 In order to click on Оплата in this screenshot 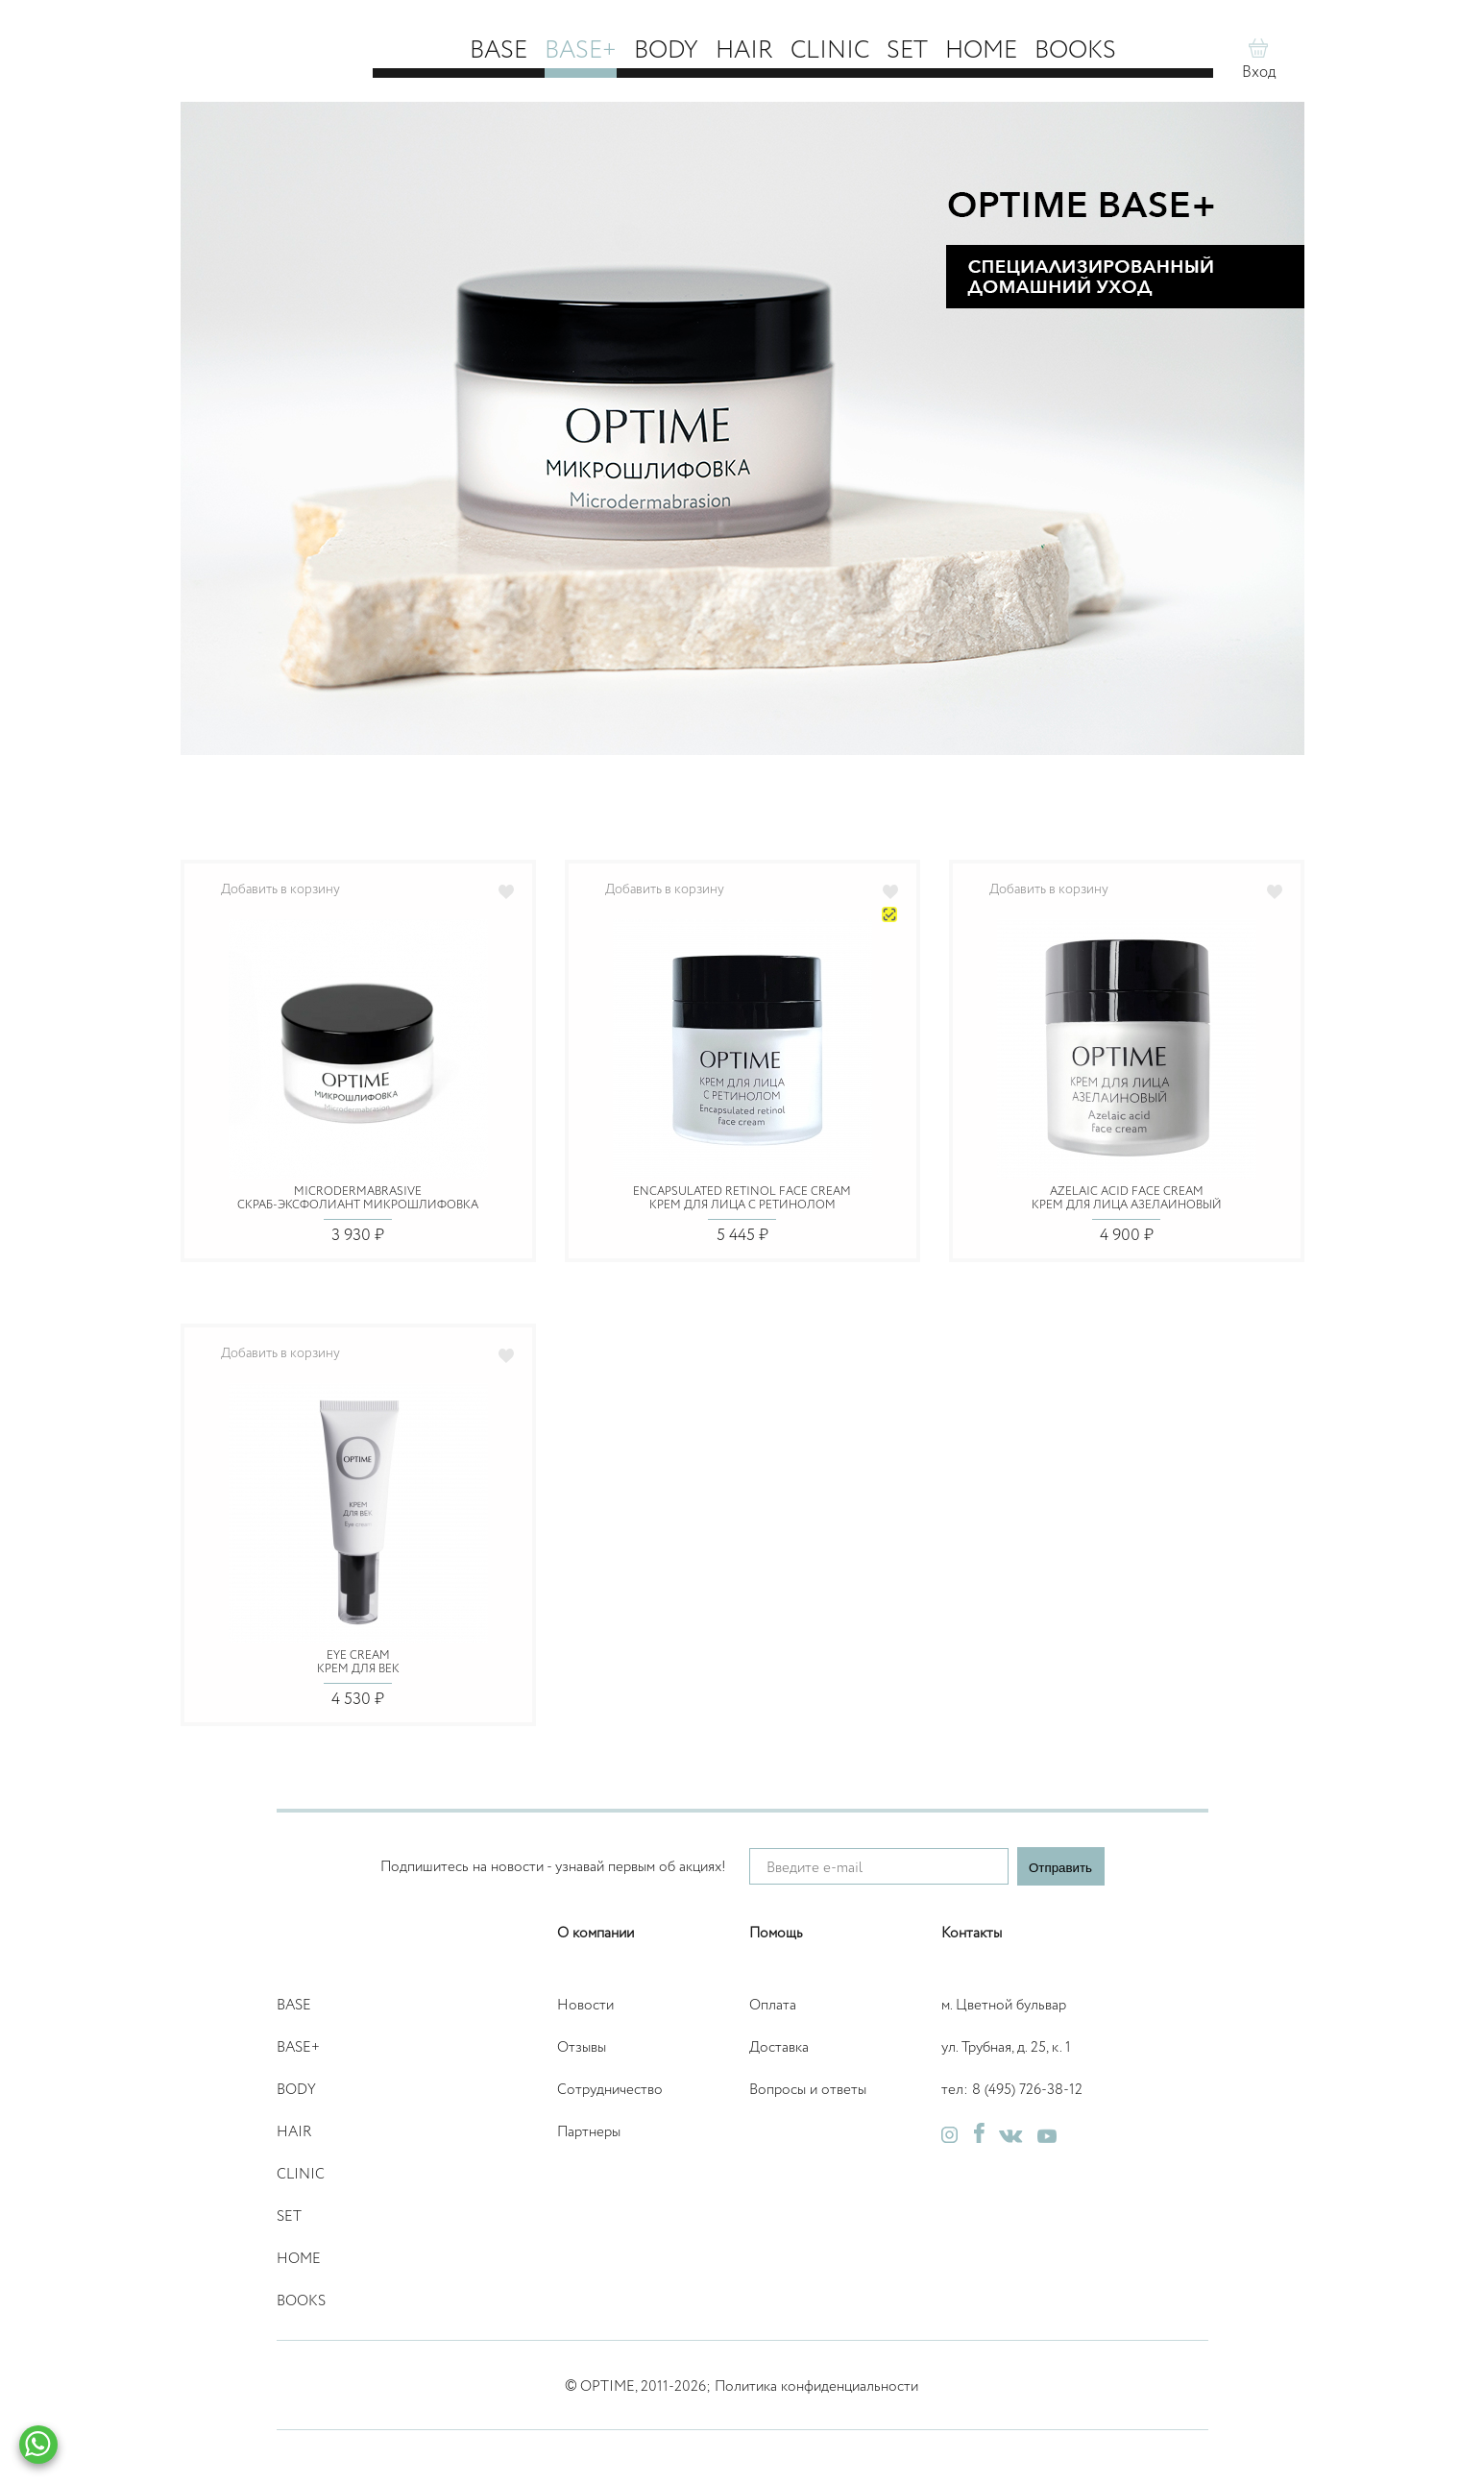, I will do `click(772, 2005)`.